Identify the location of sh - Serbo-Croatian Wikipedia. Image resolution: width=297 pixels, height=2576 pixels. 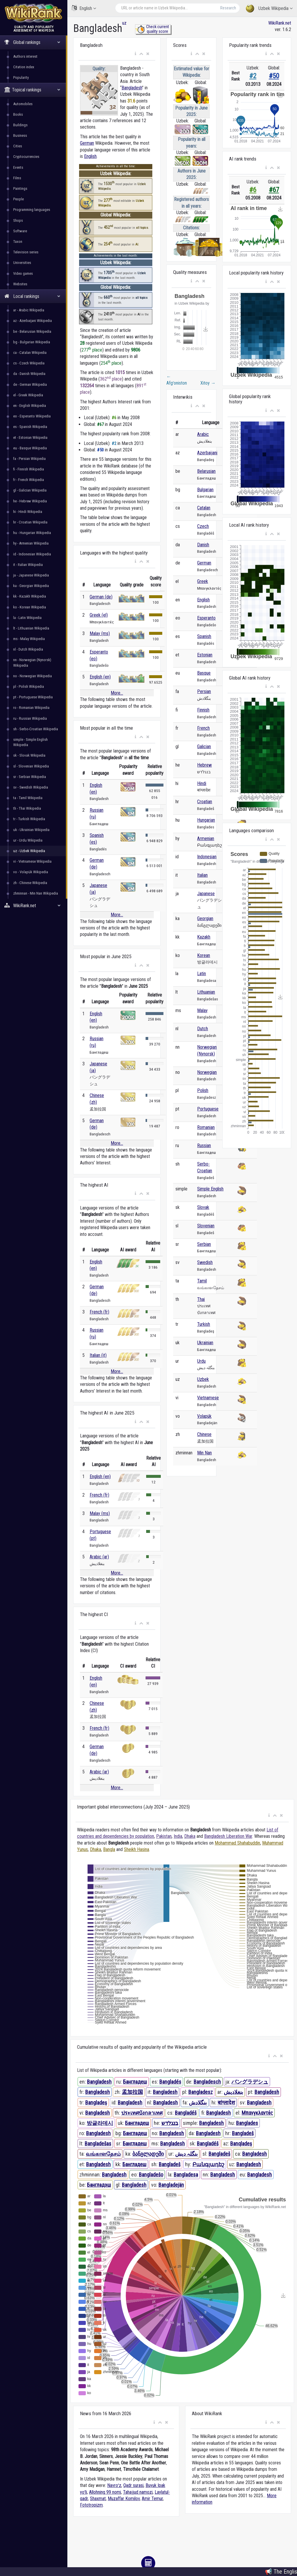
(35, 729).